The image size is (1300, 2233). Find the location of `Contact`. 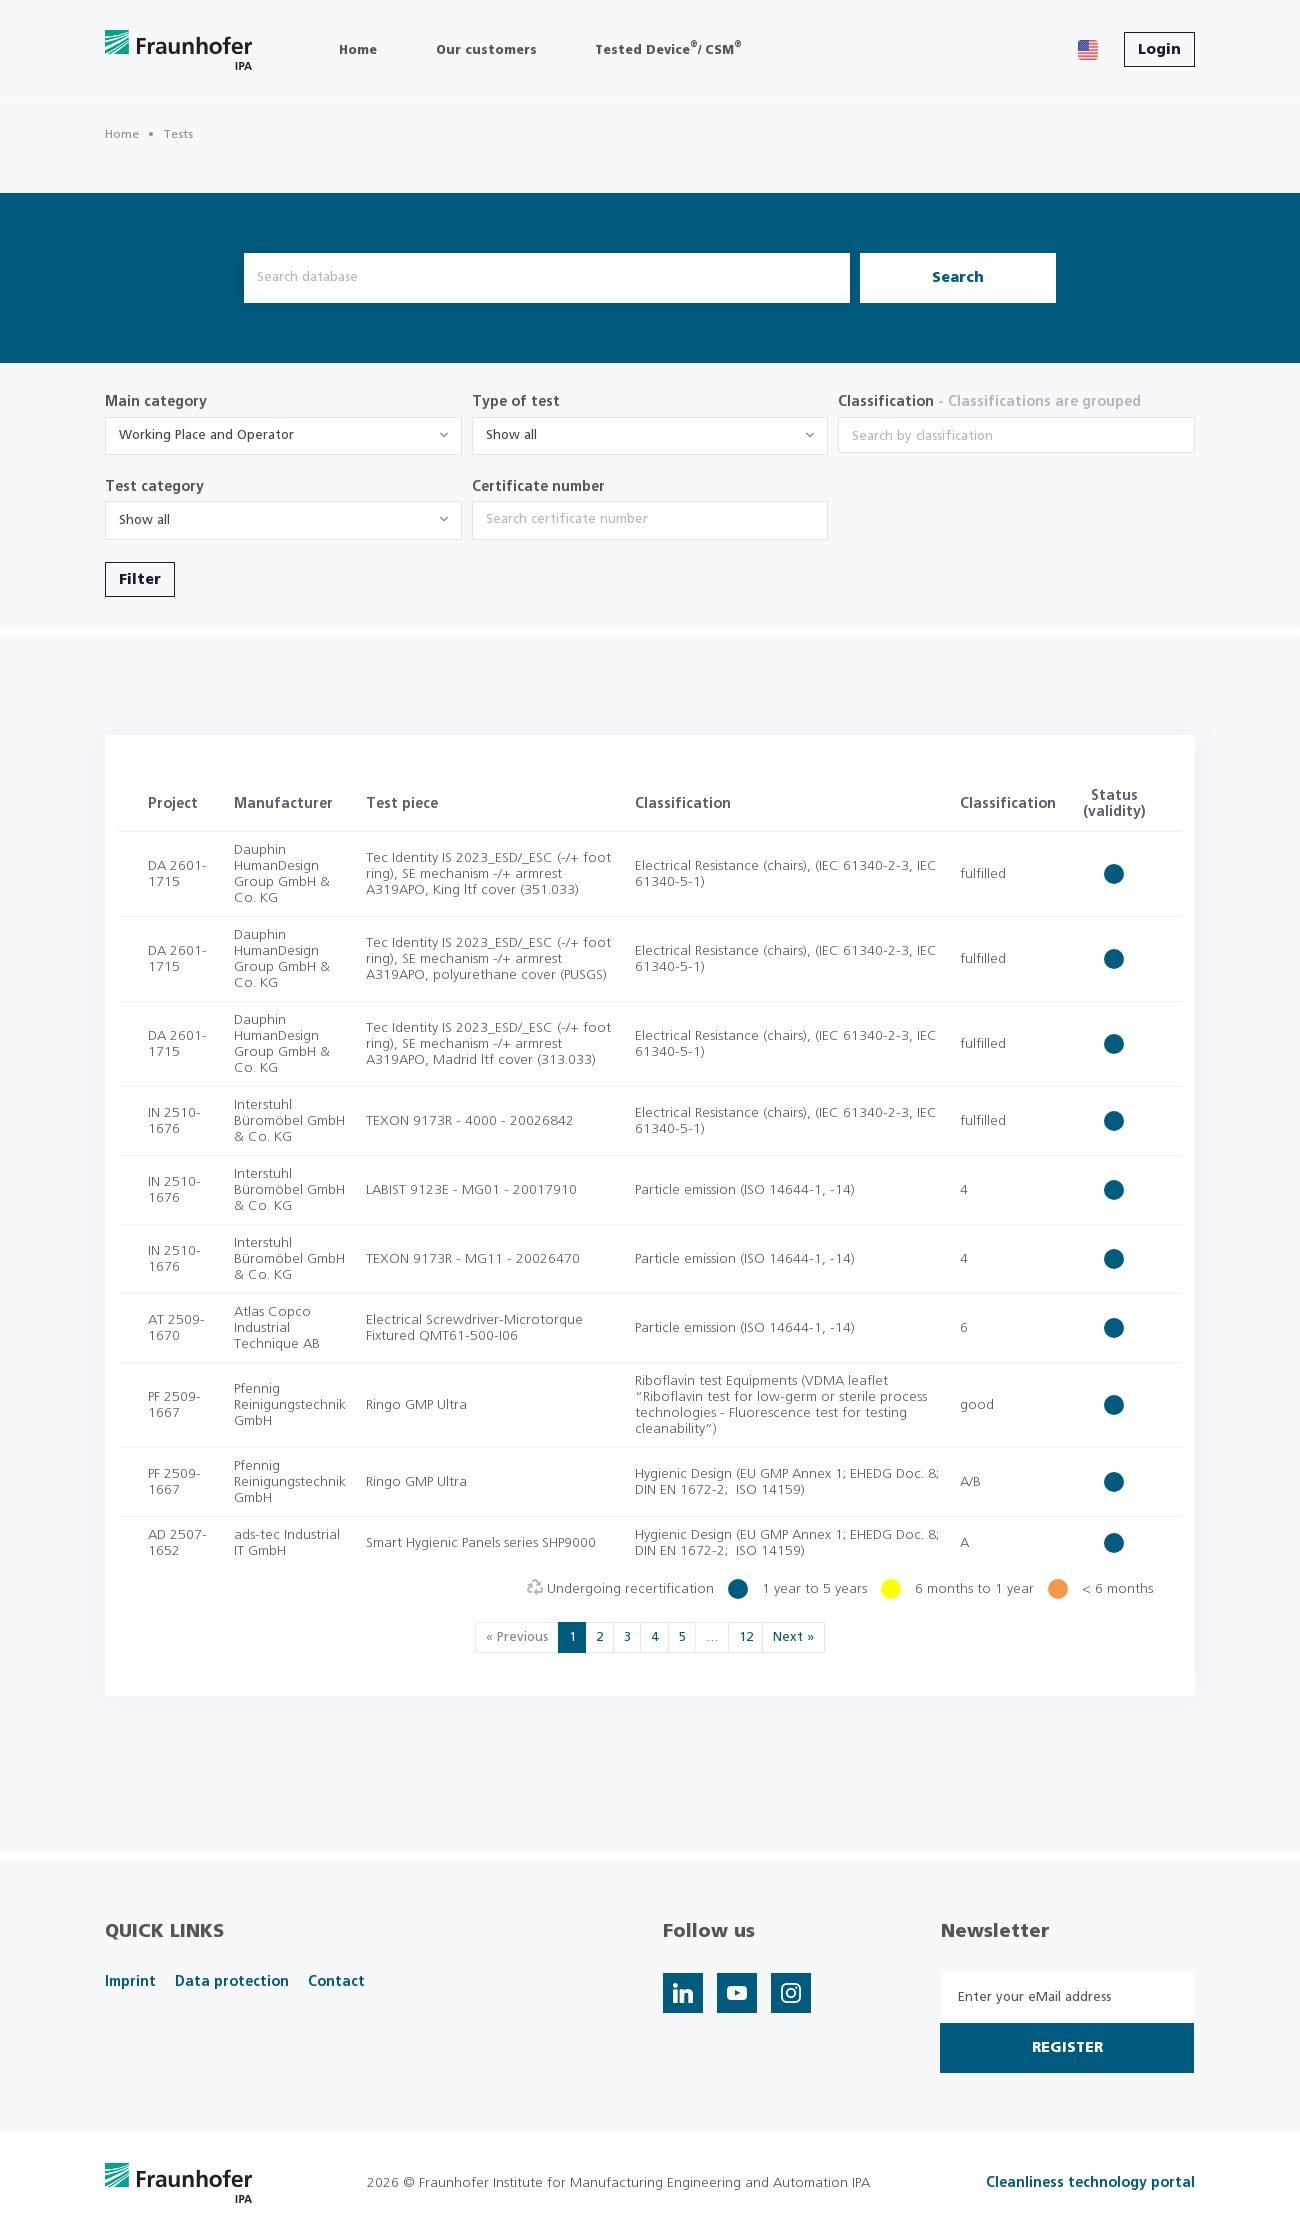

Contact is located at coordinates (336, 1982).